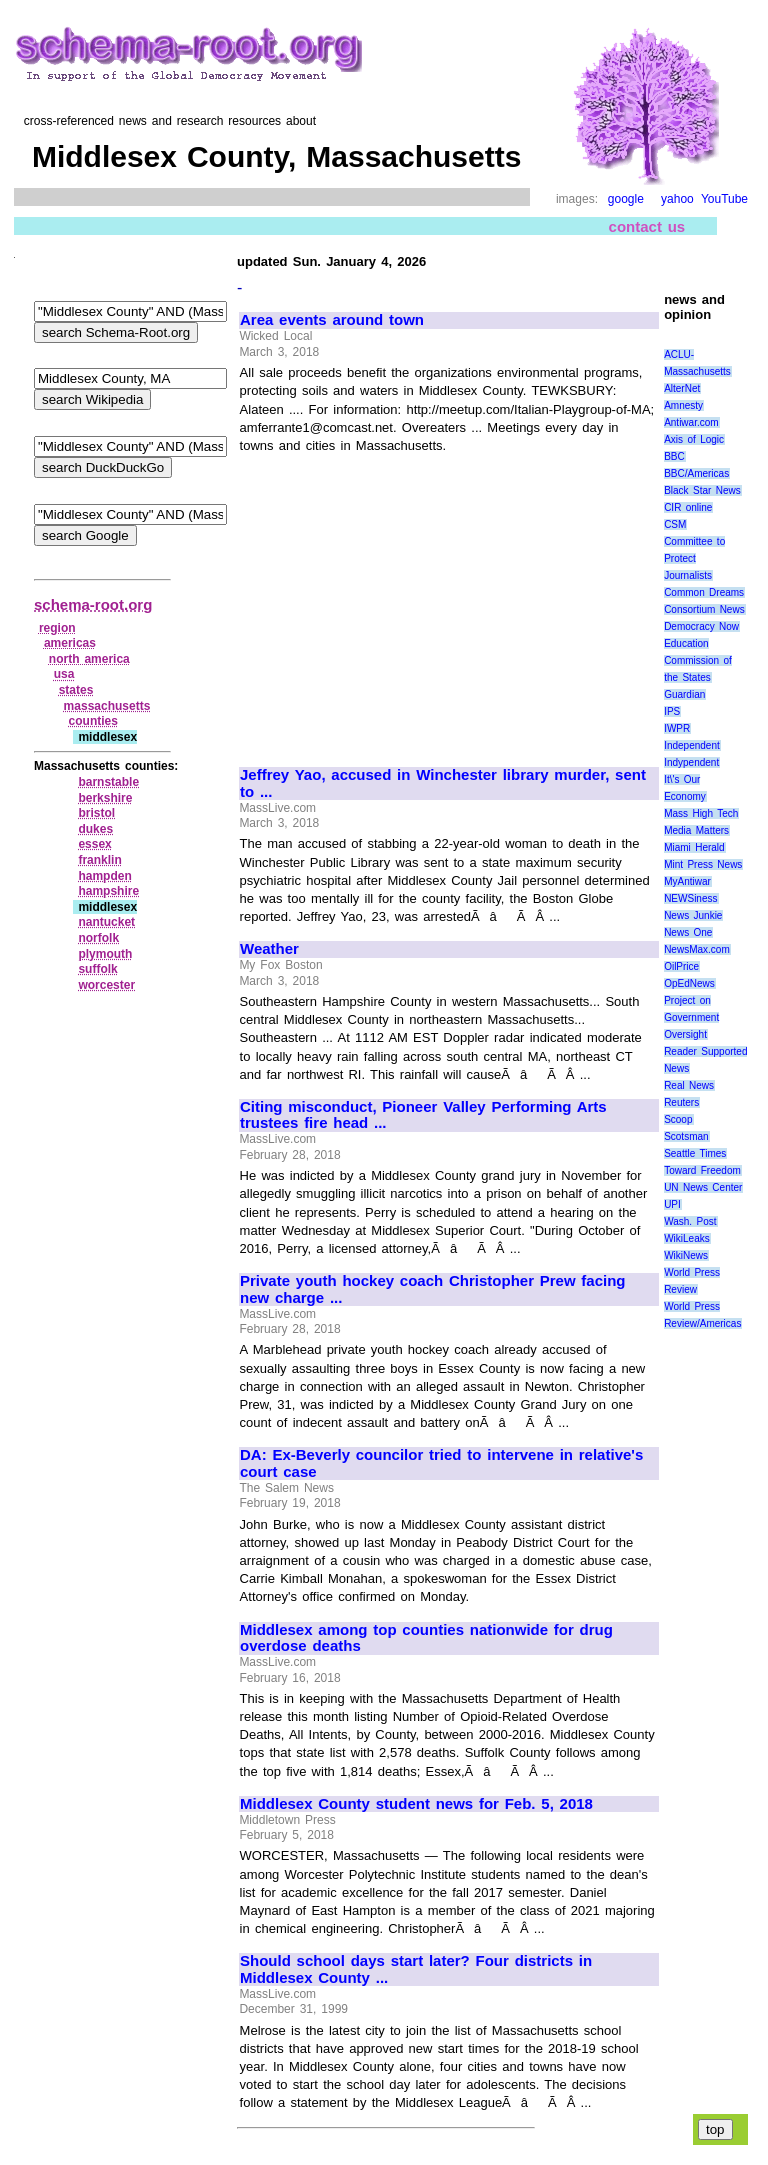  I want to click on WikiLeaks, so click(687, 1238).